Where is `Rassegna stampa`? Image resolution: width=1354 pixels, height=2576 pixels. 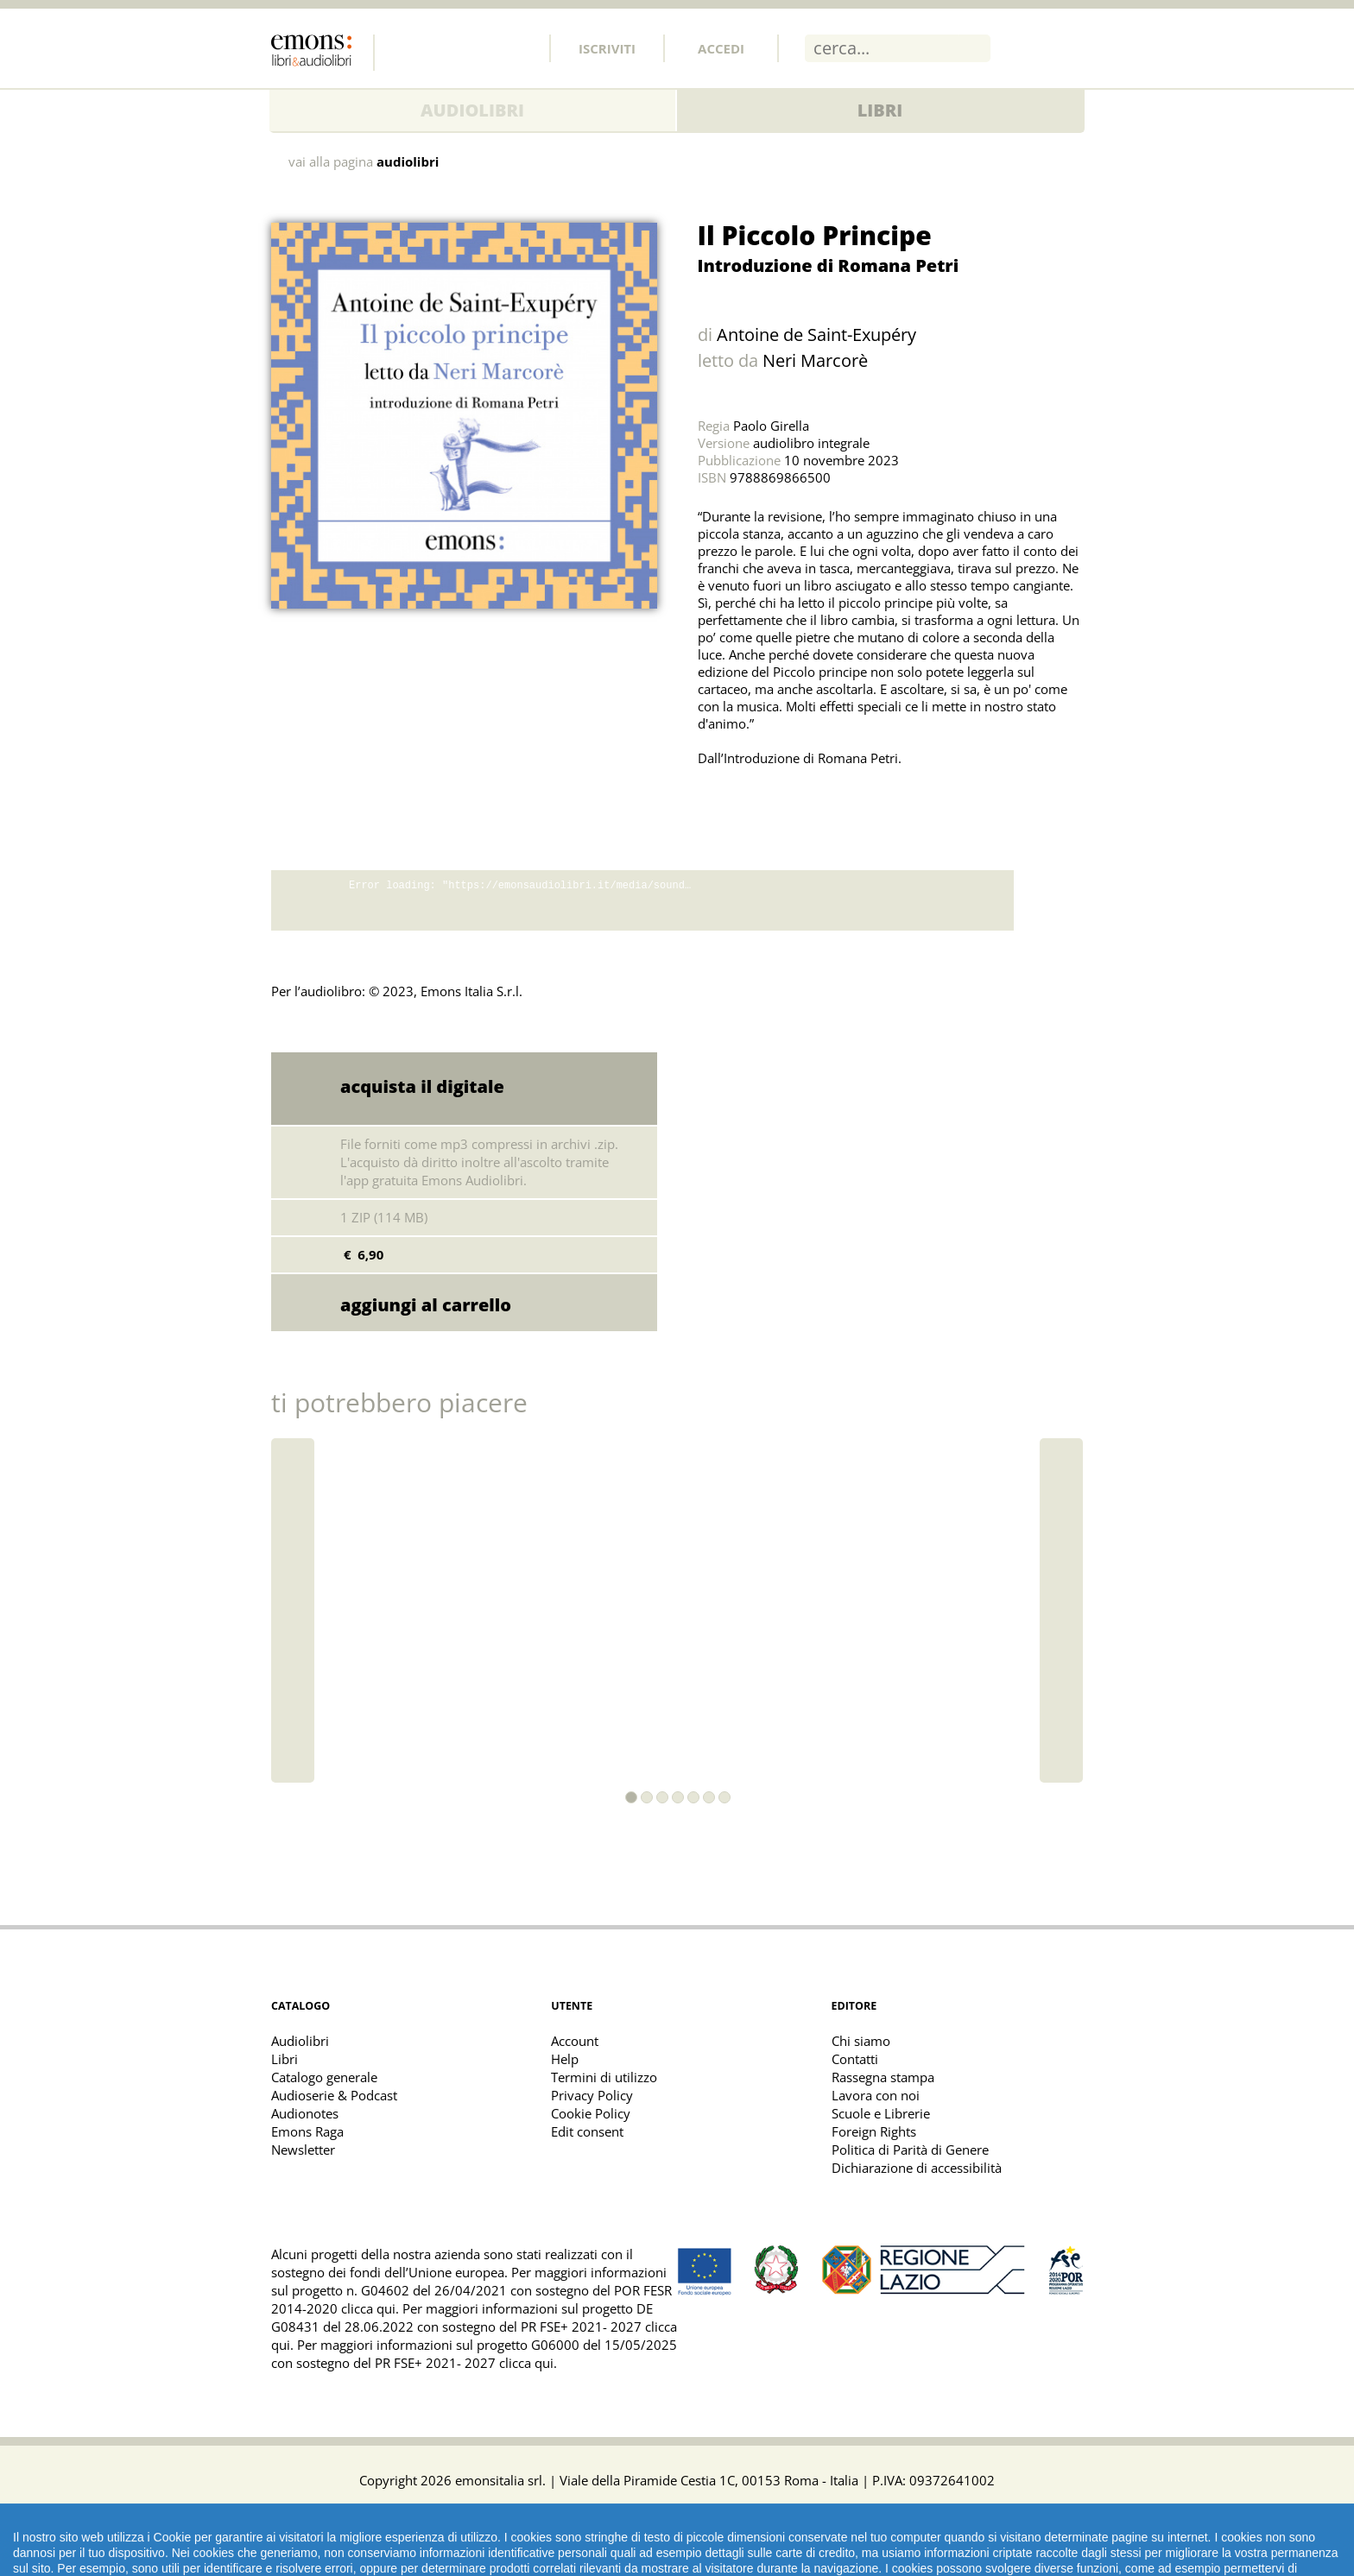 Rassegna stampa is located at coordinates (883, 2077).